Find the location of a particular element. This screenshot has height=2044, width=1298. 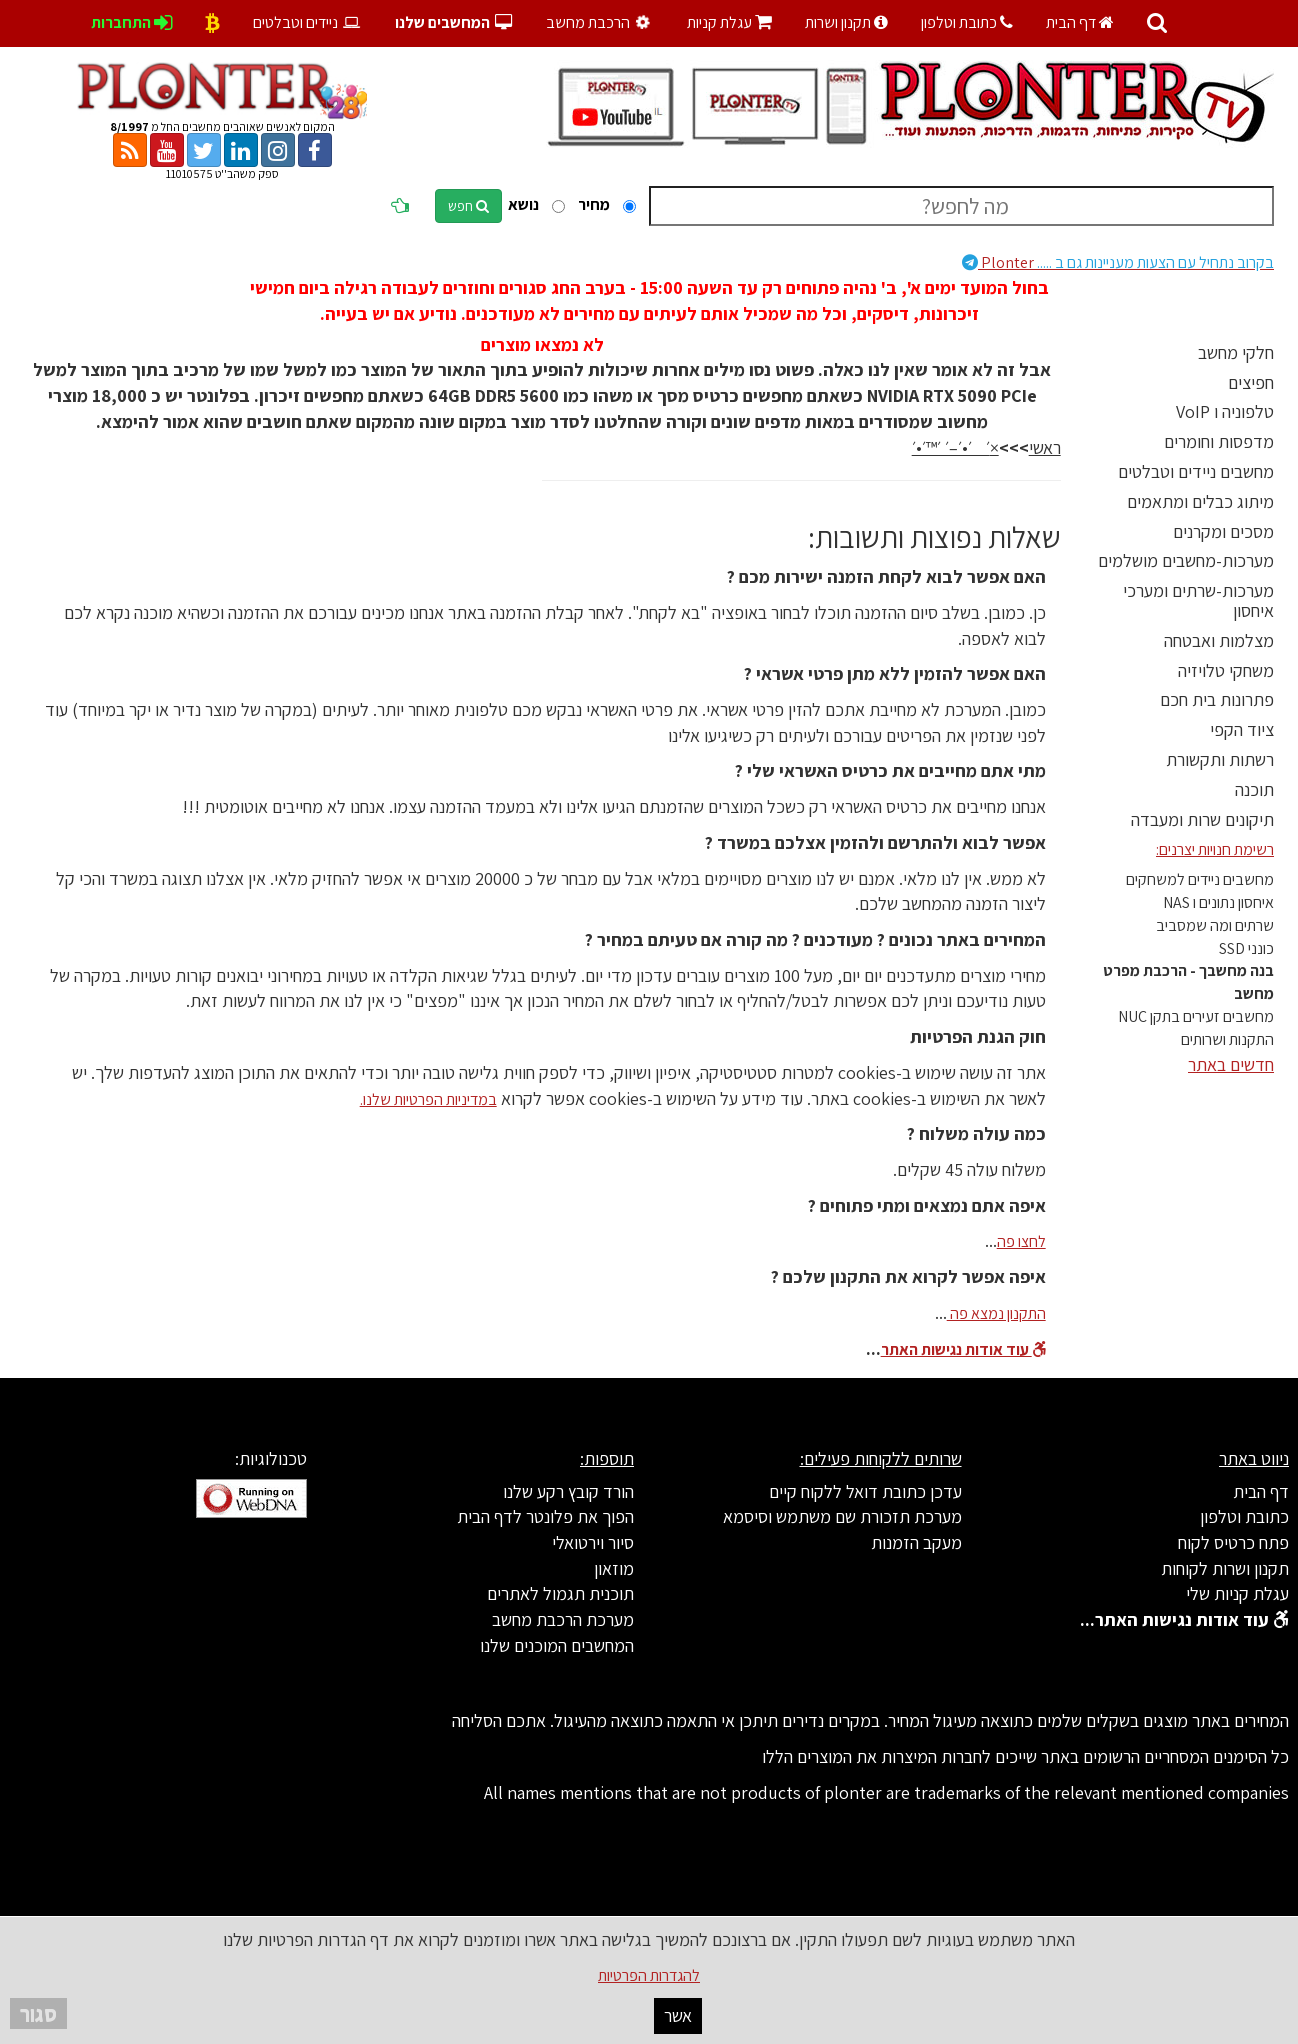

להגדרות הפרטיות is located at coordinates (649, 1975).